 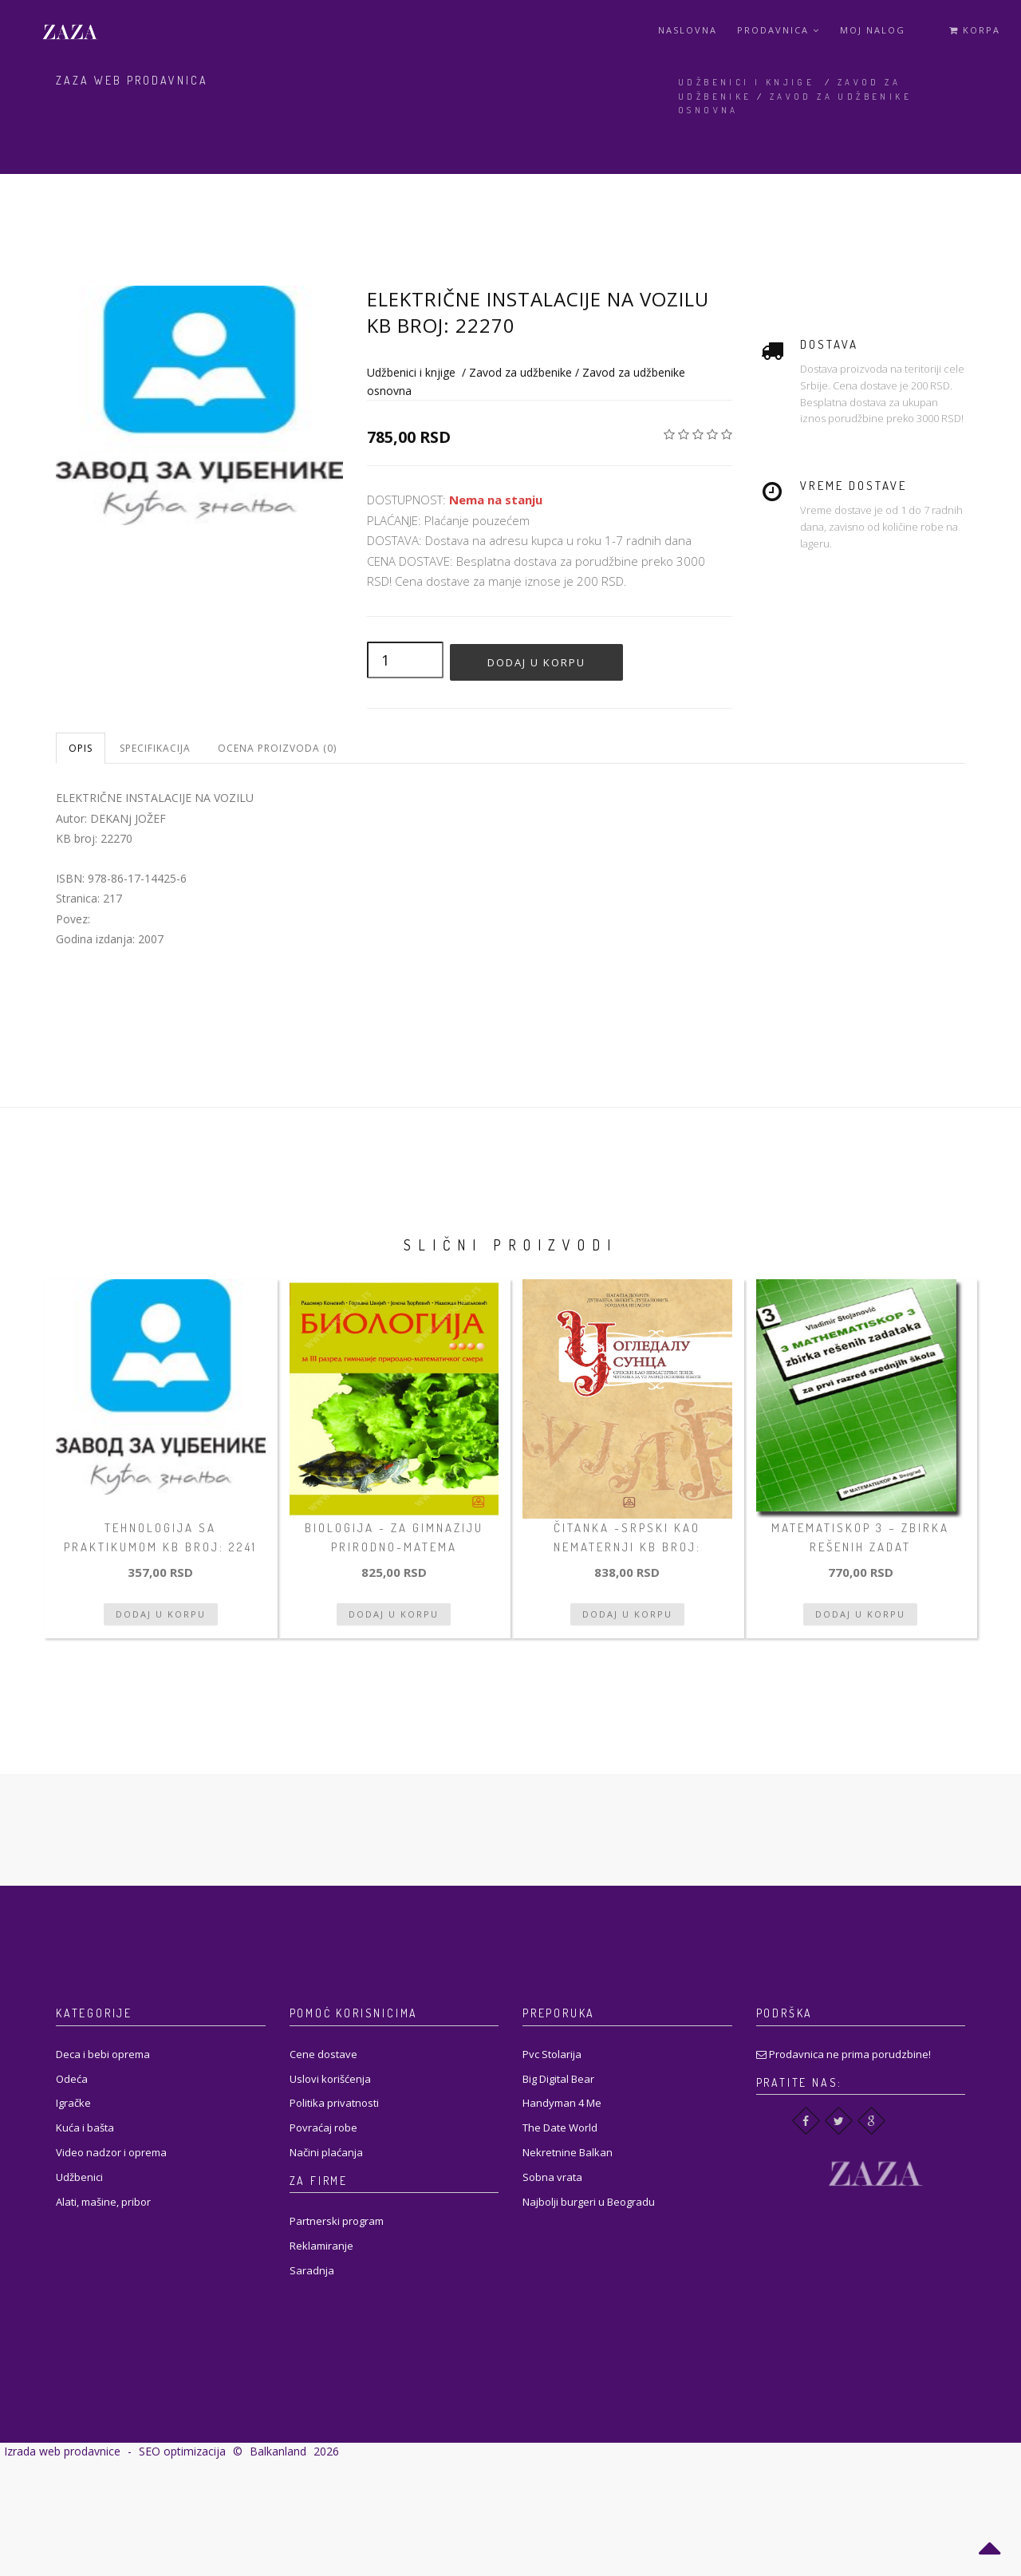 What do you see at coordinates (278, 2451) in the screenshot?
I see `Balkanland` at bounding box center [278, 2451].